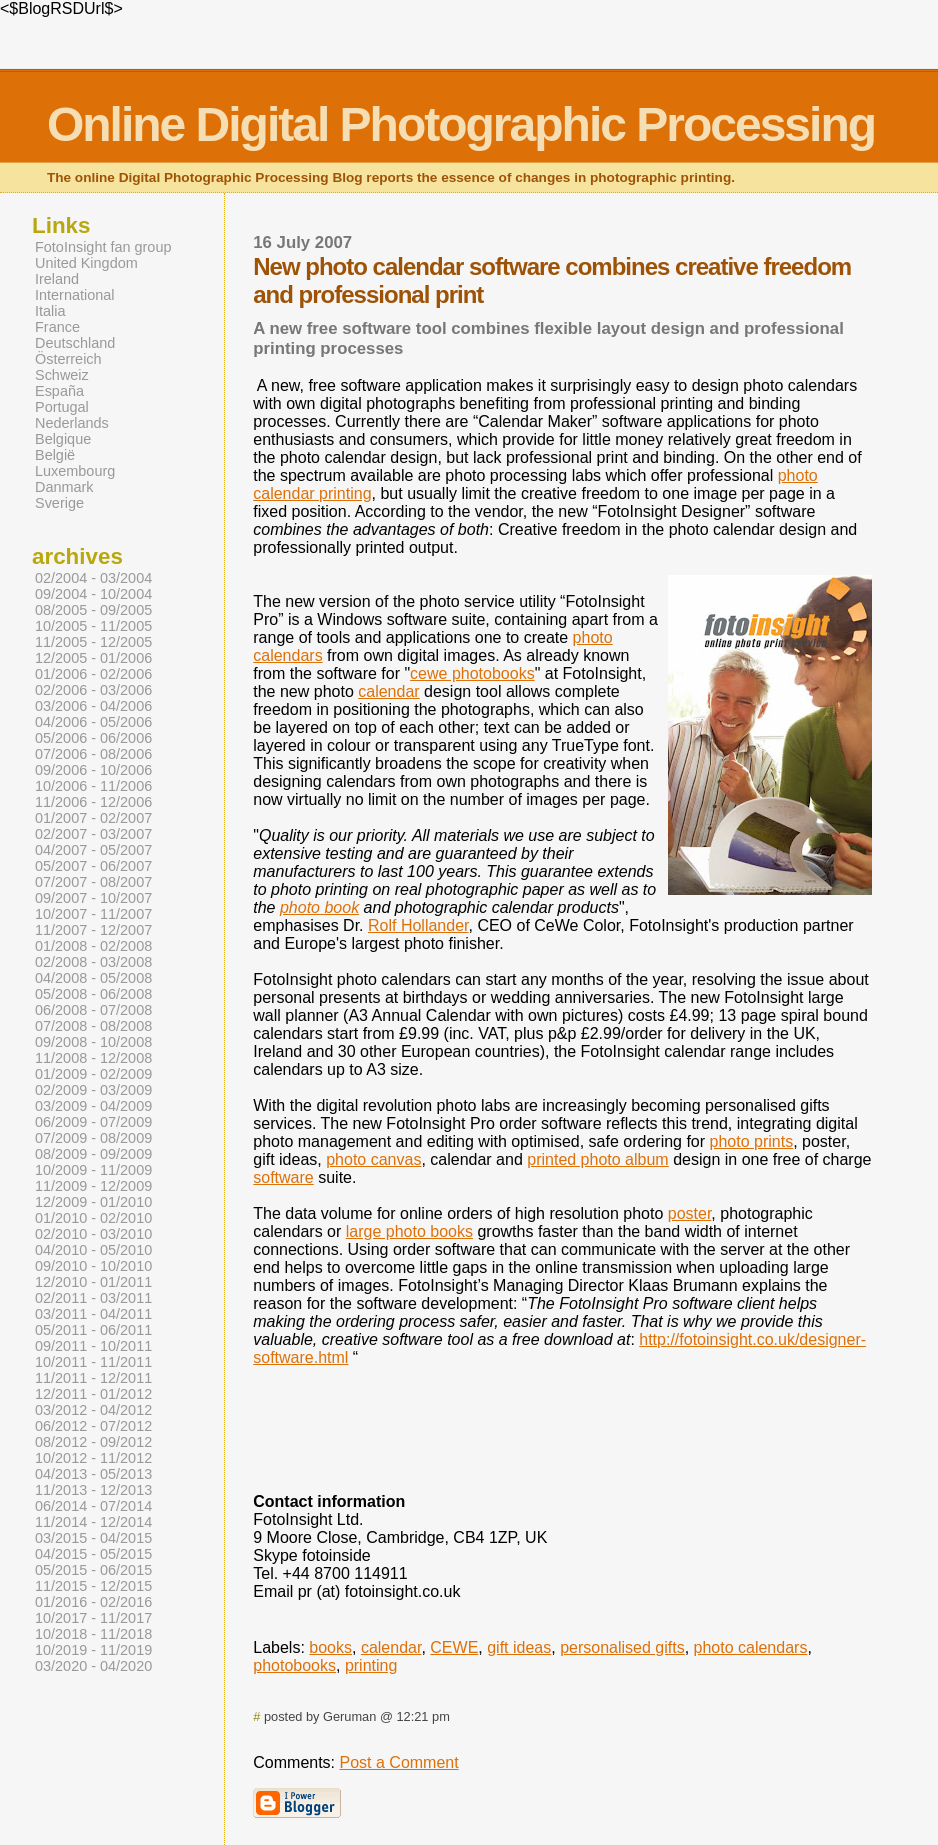 The width and height of the screenshot is (938, 1845). What do you see at coordinates (93, 674) in the screenshot?
I see `01/2006 - 02/2006` at bounding box center [93, 674].